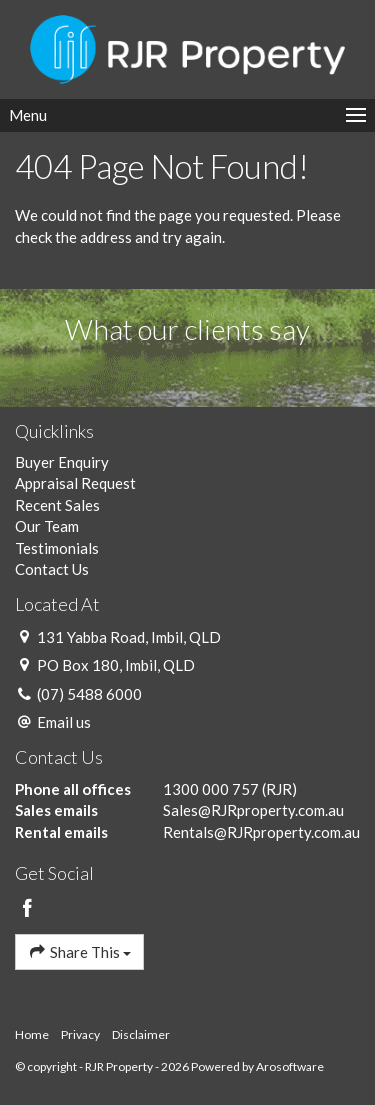  I want to click on Disclaimer, so click(141, 1034).